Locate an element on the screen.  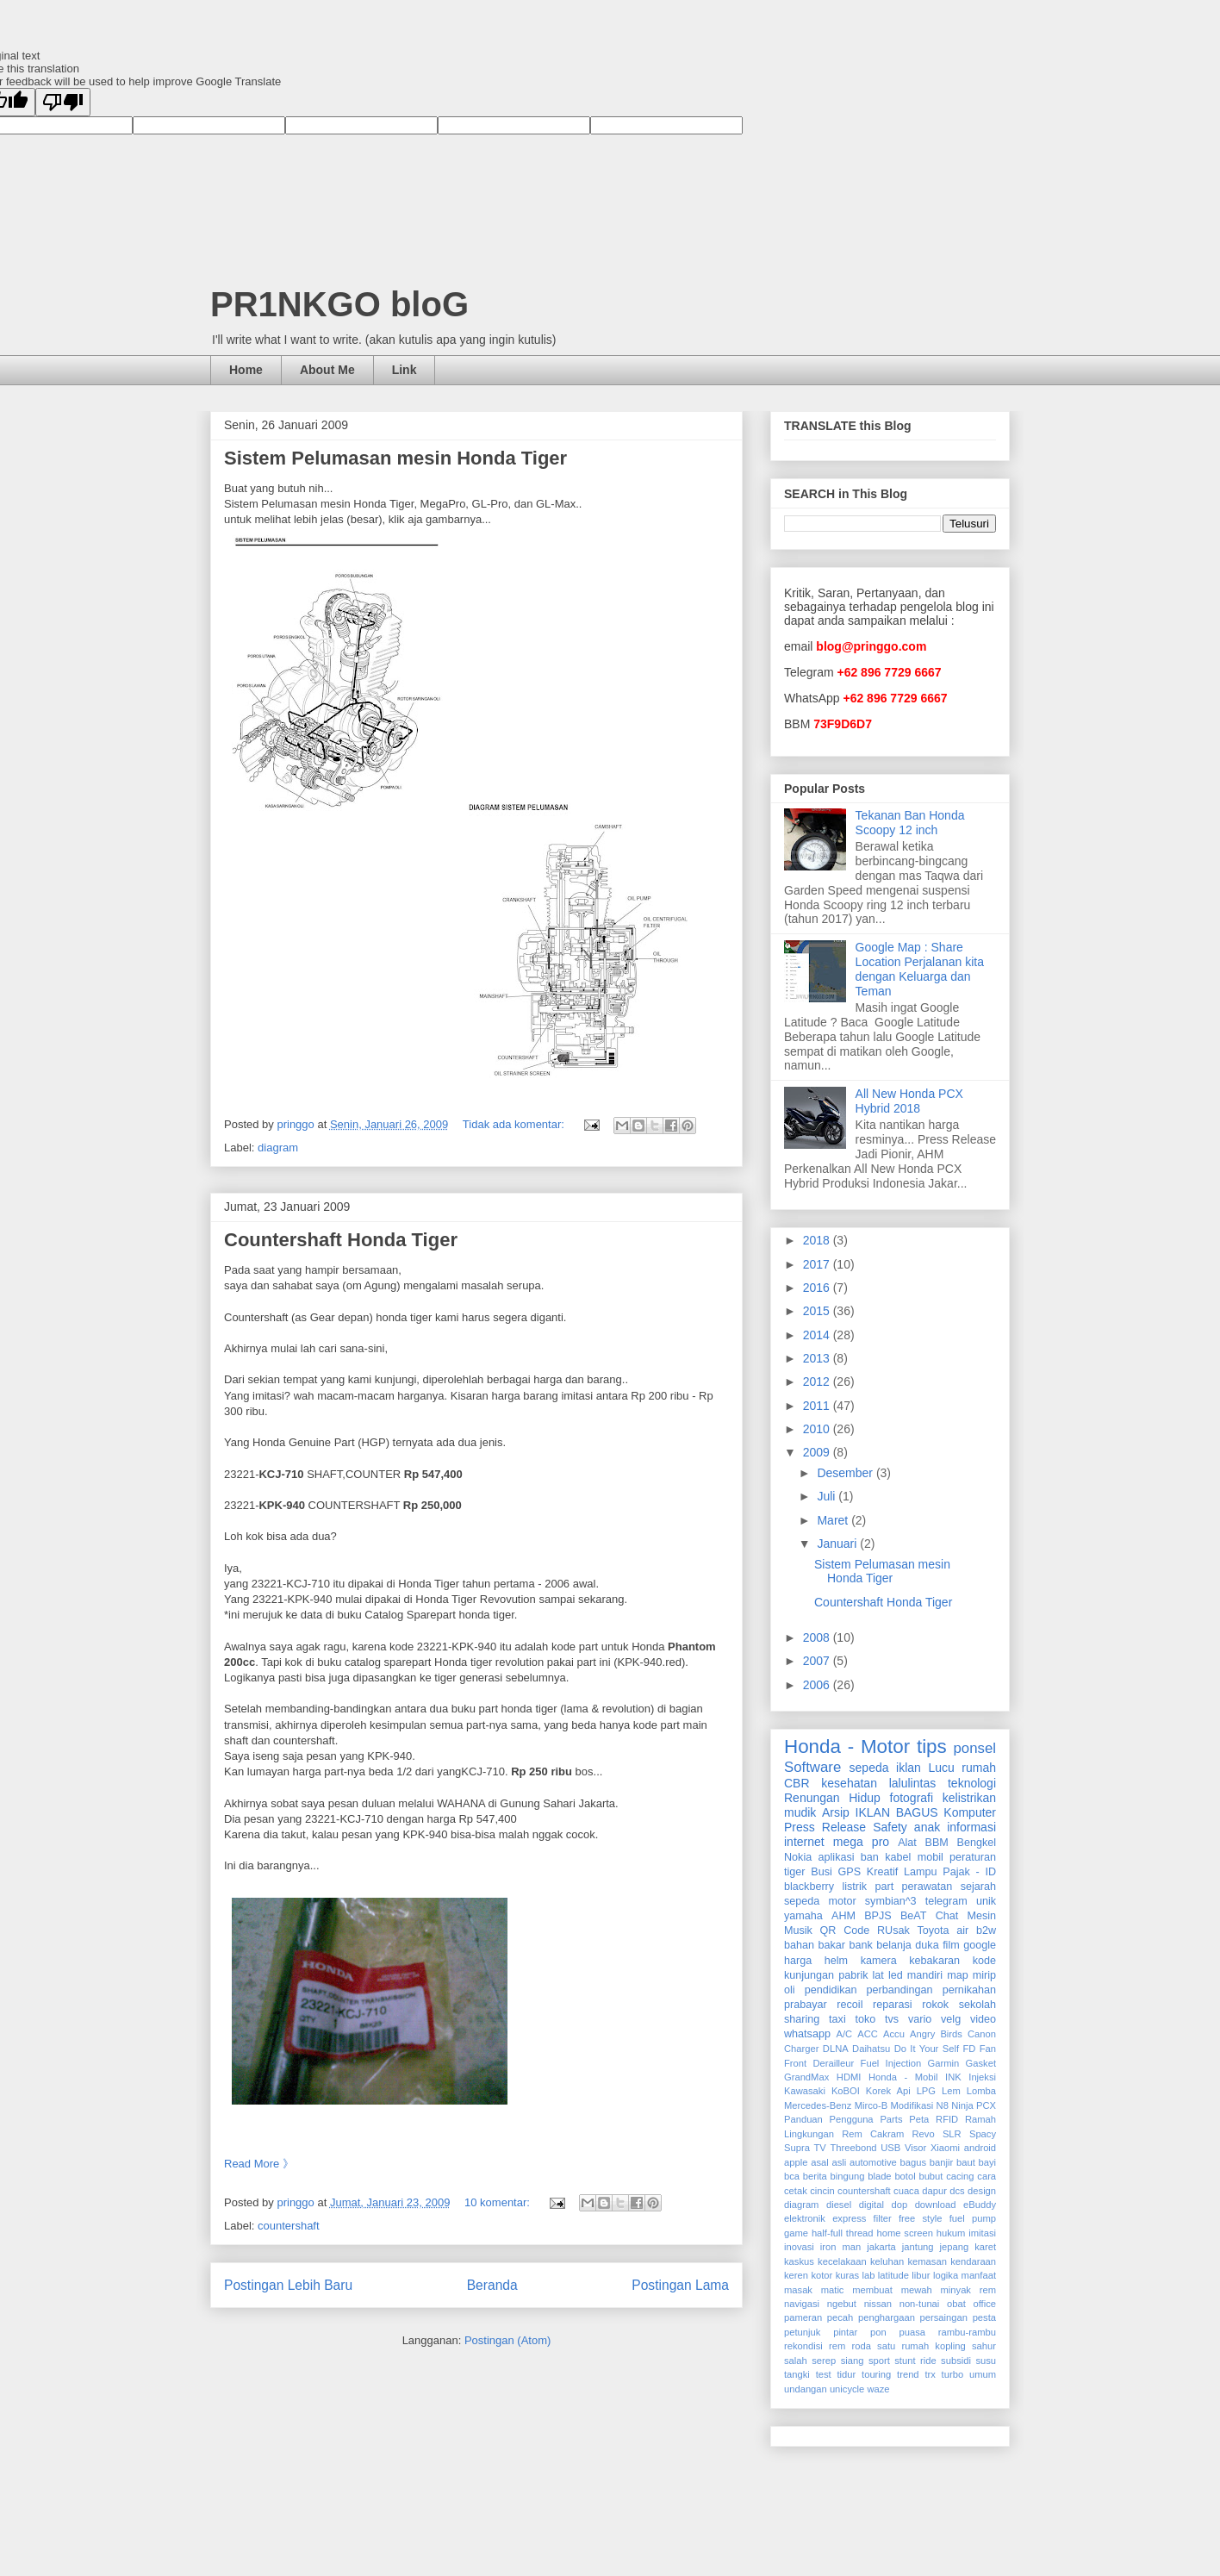
masak is located at coordinates (798, 2290).